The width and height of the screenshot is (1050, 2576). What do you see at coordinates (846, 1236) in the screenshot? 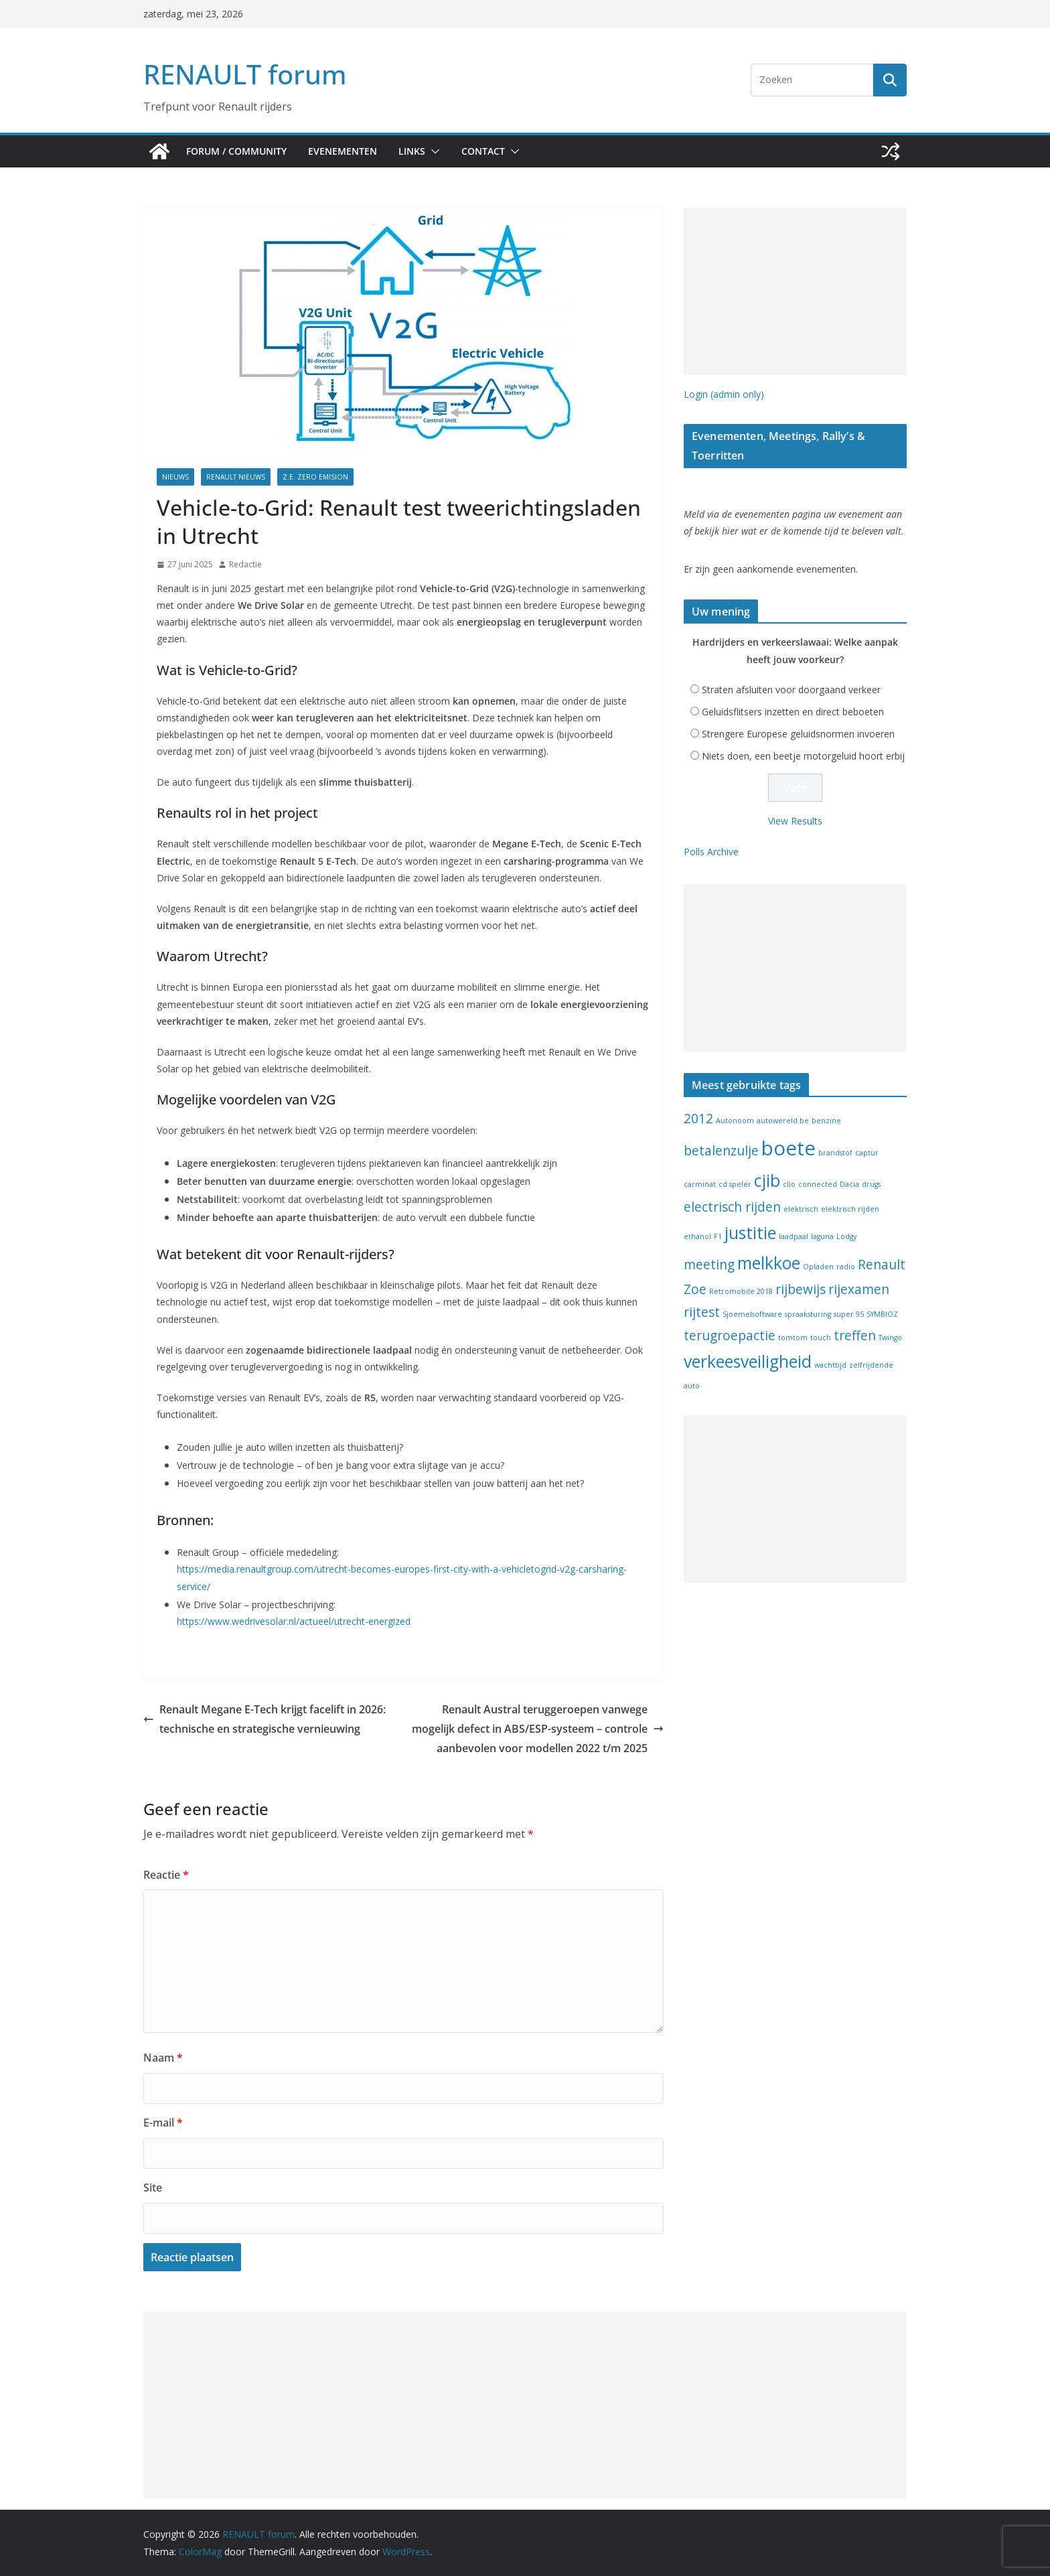
I see `Lodgy [Lodgy (1 item)]` at bounding box center [846, 1236].